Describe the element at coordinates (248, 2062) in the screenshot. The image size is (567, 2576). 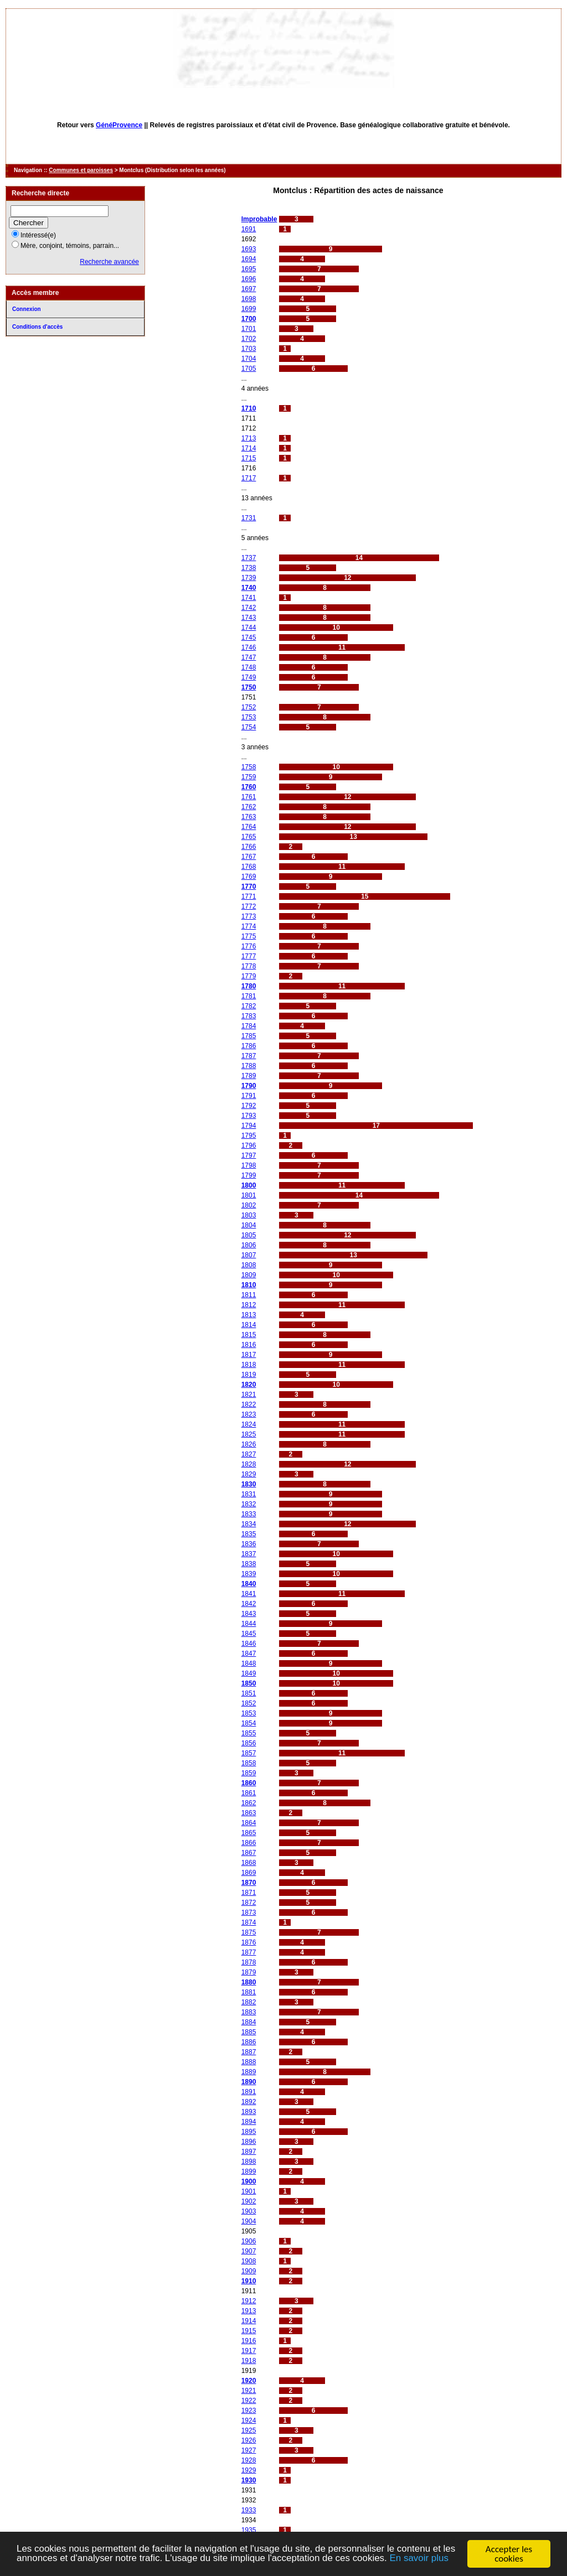
I see `1888` at that location.